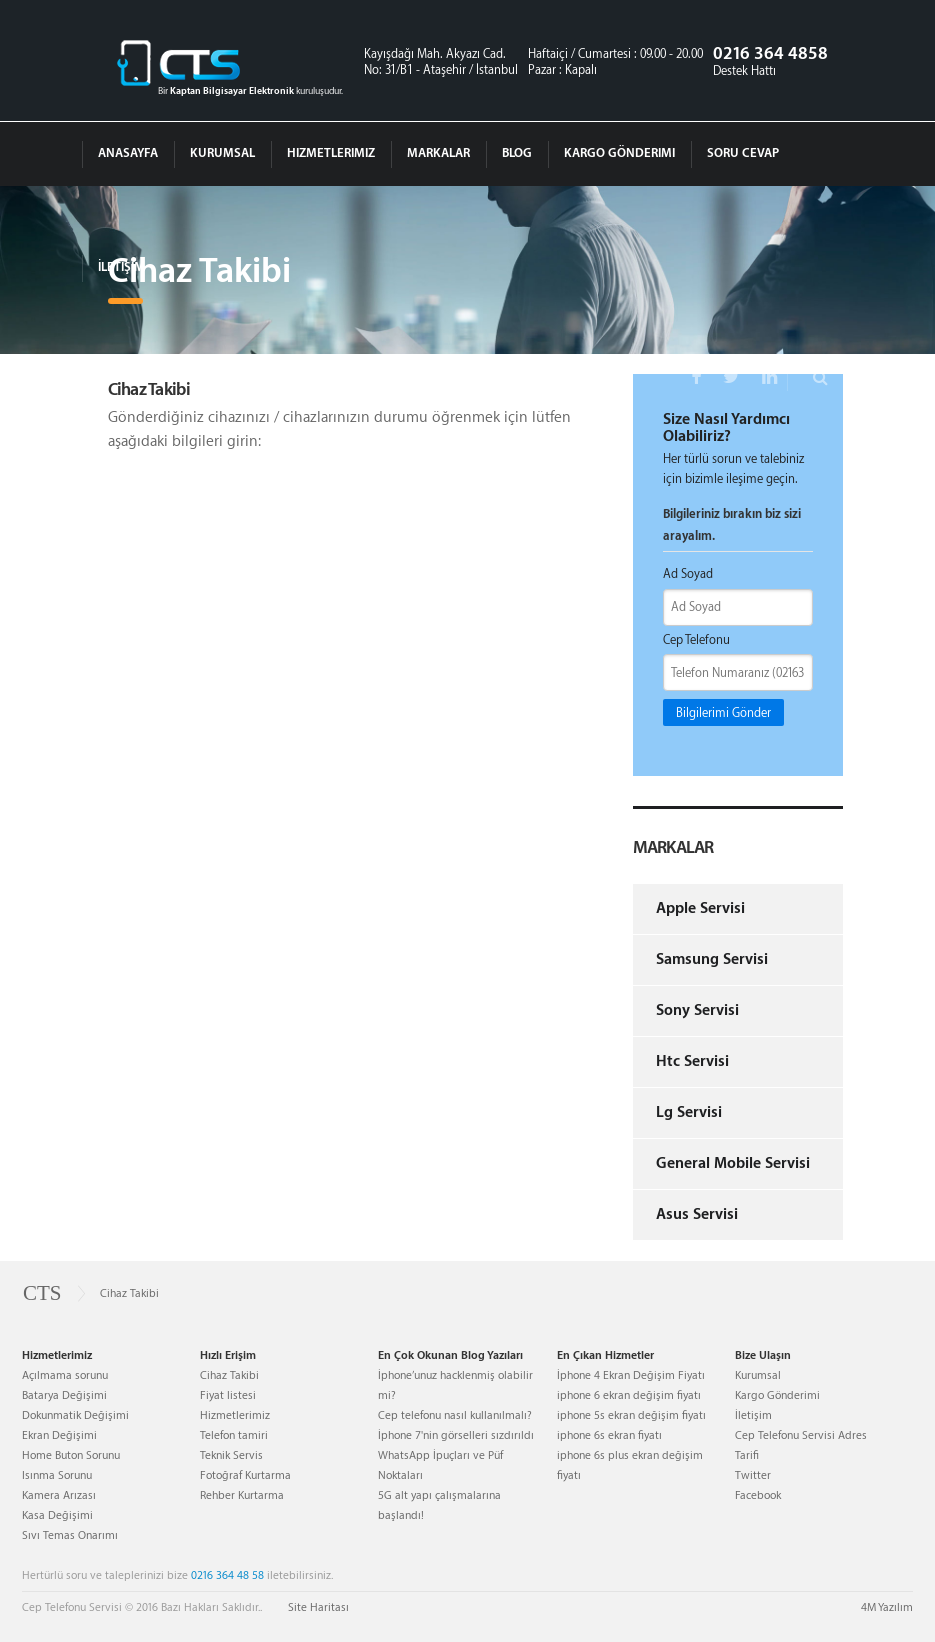 The height and width of the screenshot is (1642, 935). Describe the element at coordinates (245, 1475) in the screenshot. I see `Fotoğraf Kurtarma` at that location.